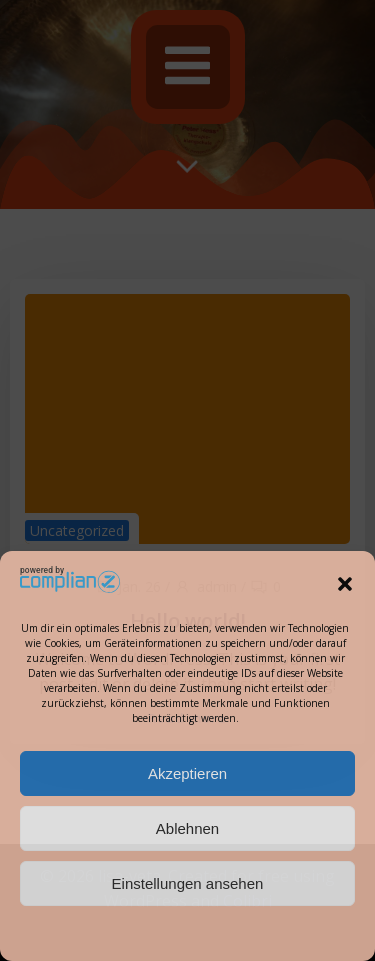 This screenshot has height=961, width=375. What do you see at coordinates (345, 584) in the screenshot?
I see `[button]` at bounding box center [345, 584].